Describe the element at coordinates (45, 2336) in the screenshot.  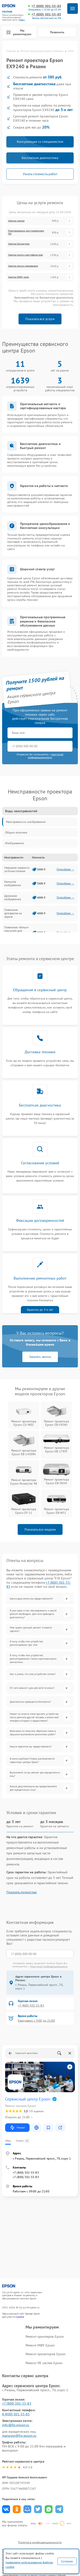
I see `Ремонт принтеров Epson` at that location.